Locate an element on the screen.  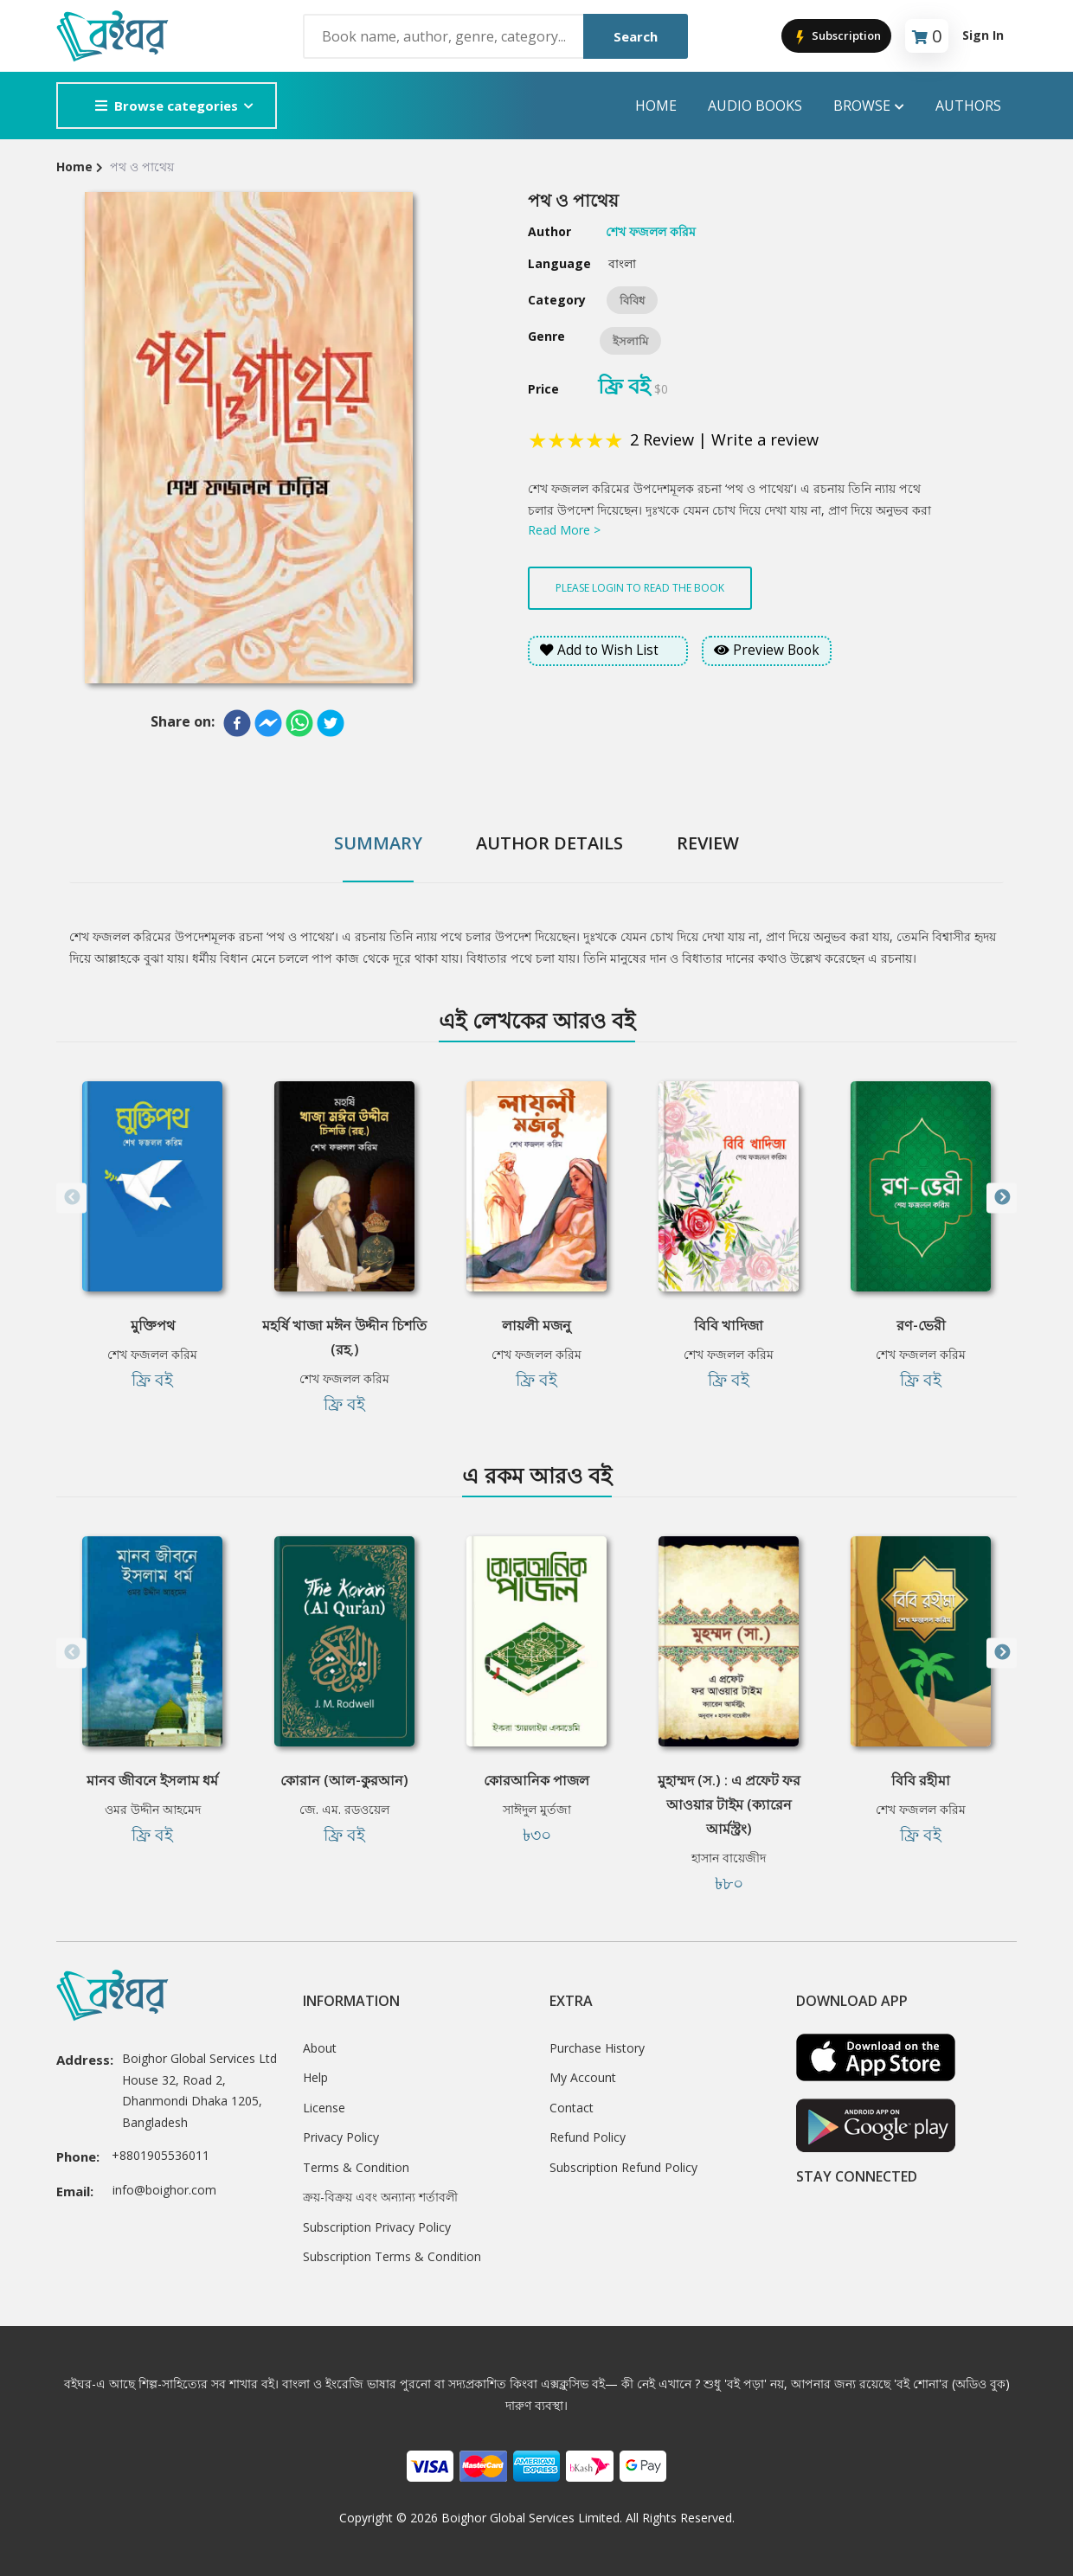
Home is located at coordinates (656, 105).